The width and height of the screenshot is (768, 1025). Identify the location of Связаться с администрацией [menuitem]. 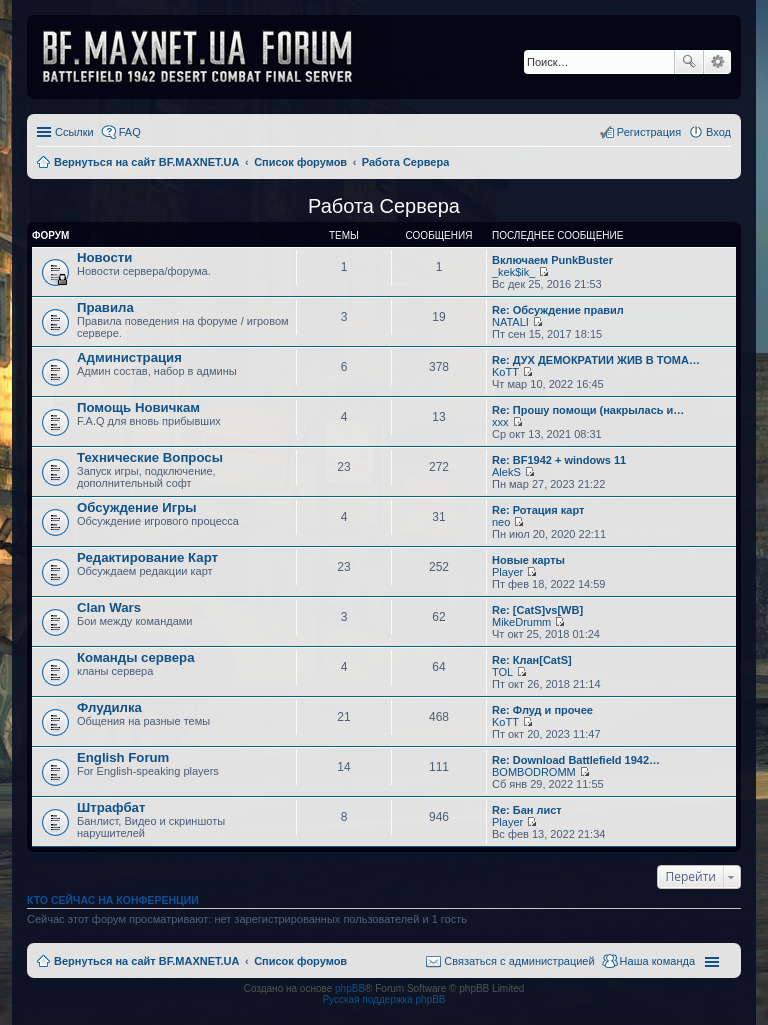
(519, 961).